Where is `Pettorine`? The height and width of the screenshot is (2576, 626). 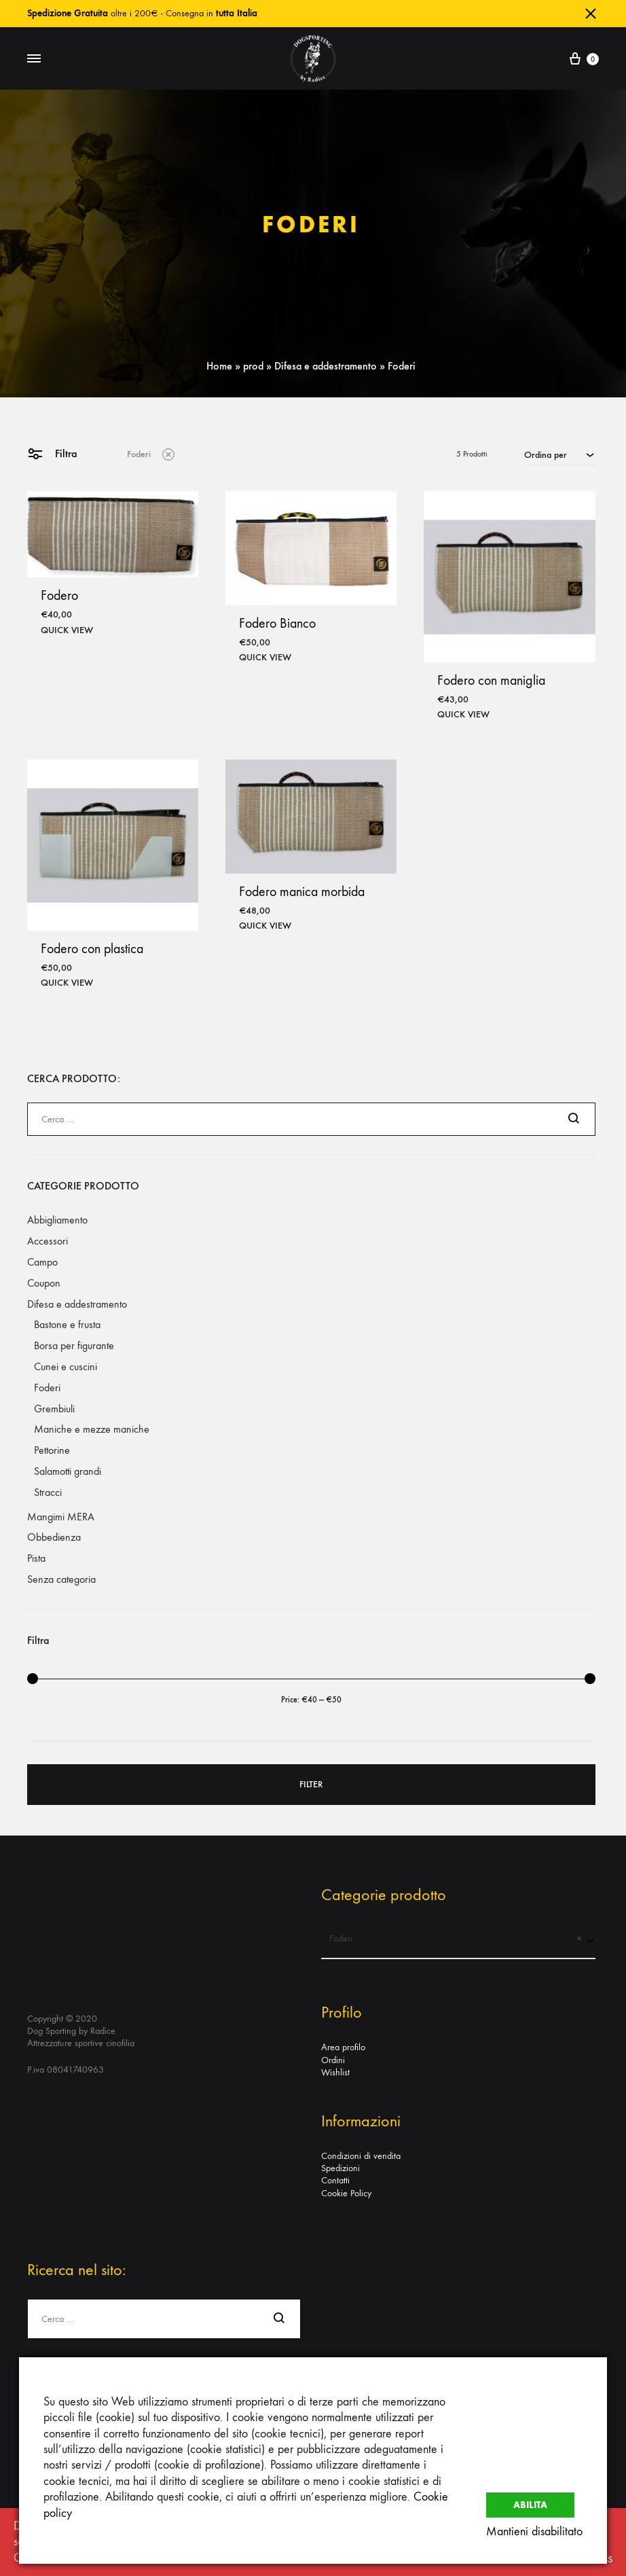
Pettorine is located at coordinates (52, 1450).